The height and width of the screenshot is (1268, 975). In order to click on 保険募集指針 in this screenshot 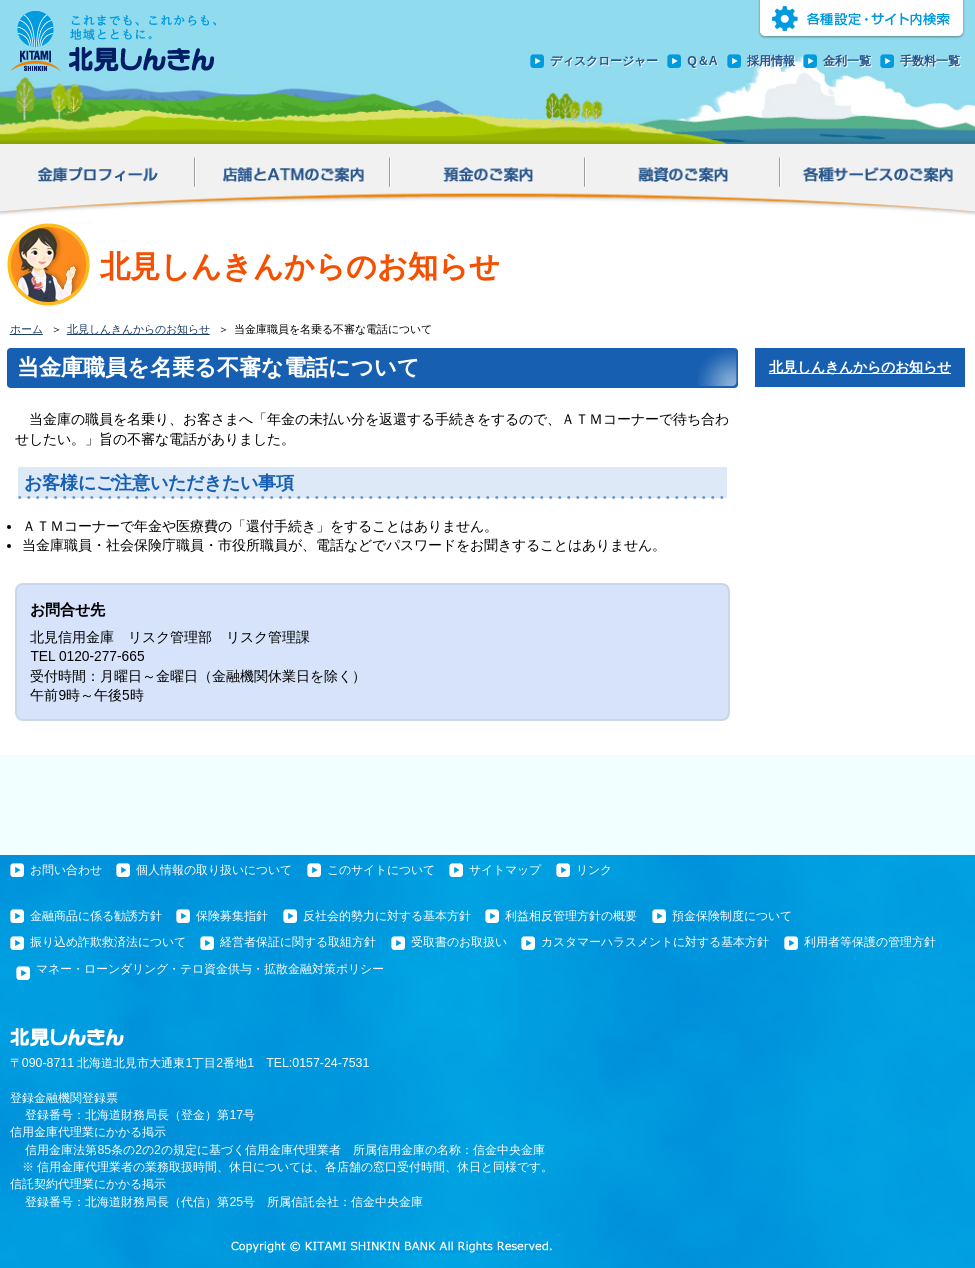, I will do `click(232, 916)`.